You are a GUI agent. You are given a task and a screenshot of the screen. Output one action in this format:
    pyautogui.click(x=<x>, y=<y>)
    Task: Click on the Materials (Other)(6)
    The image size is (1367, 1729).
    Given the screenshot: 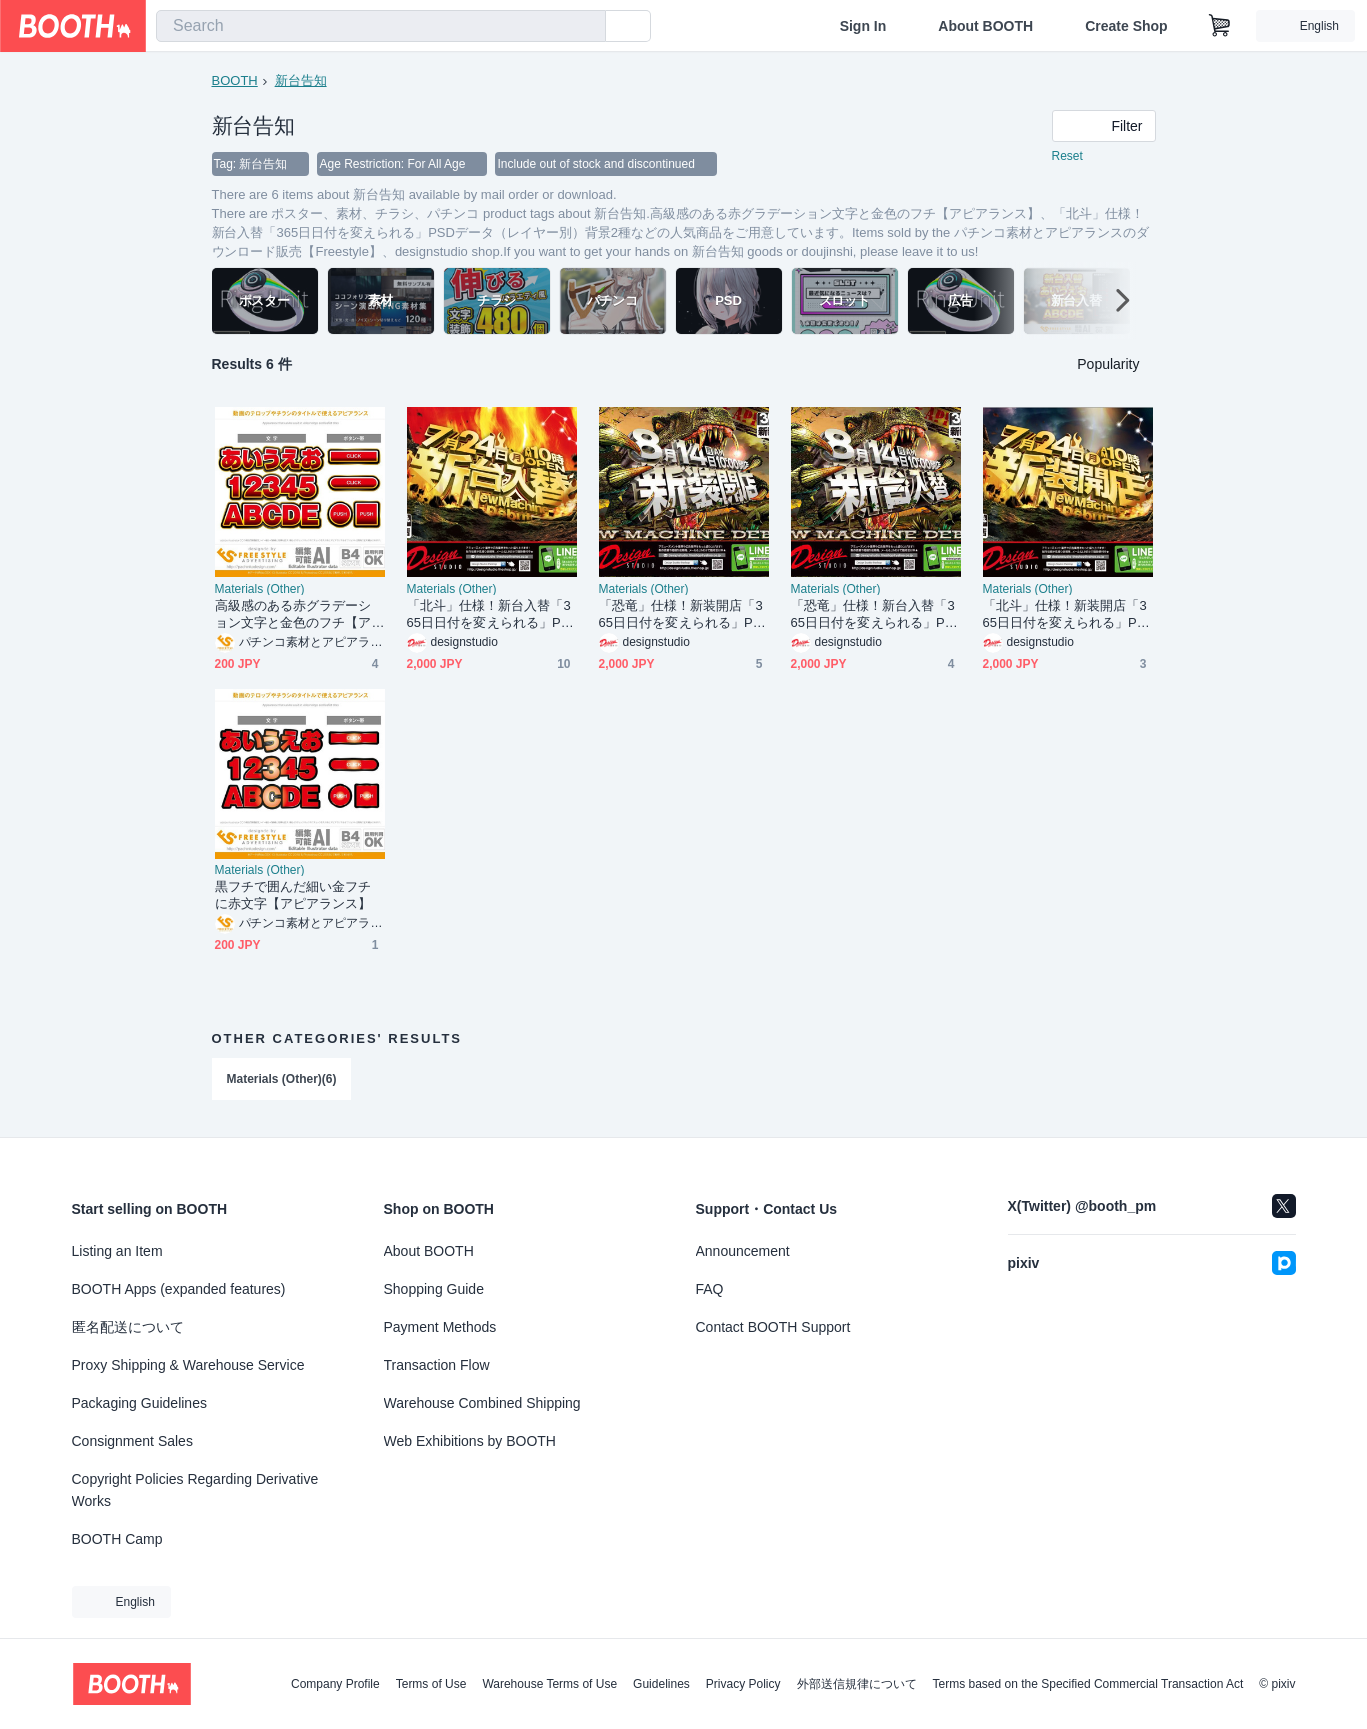 What is the action you would take?
    pyautogui.click(x=282, y=1079)
    